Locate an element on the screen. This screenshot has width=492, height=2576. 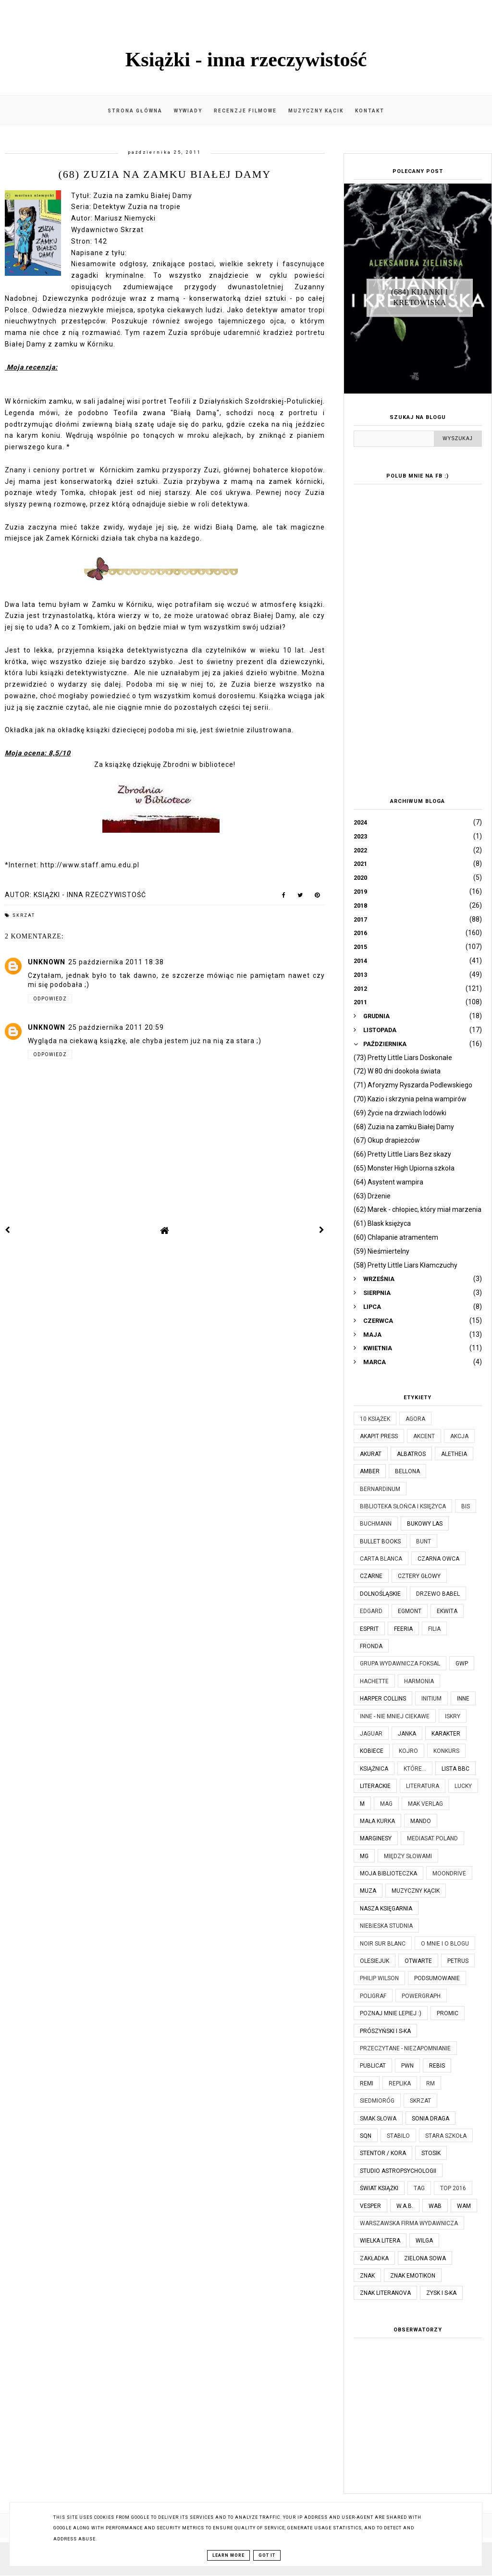
Książki - inna rzeczywistość is located at coordinates (246, 60).